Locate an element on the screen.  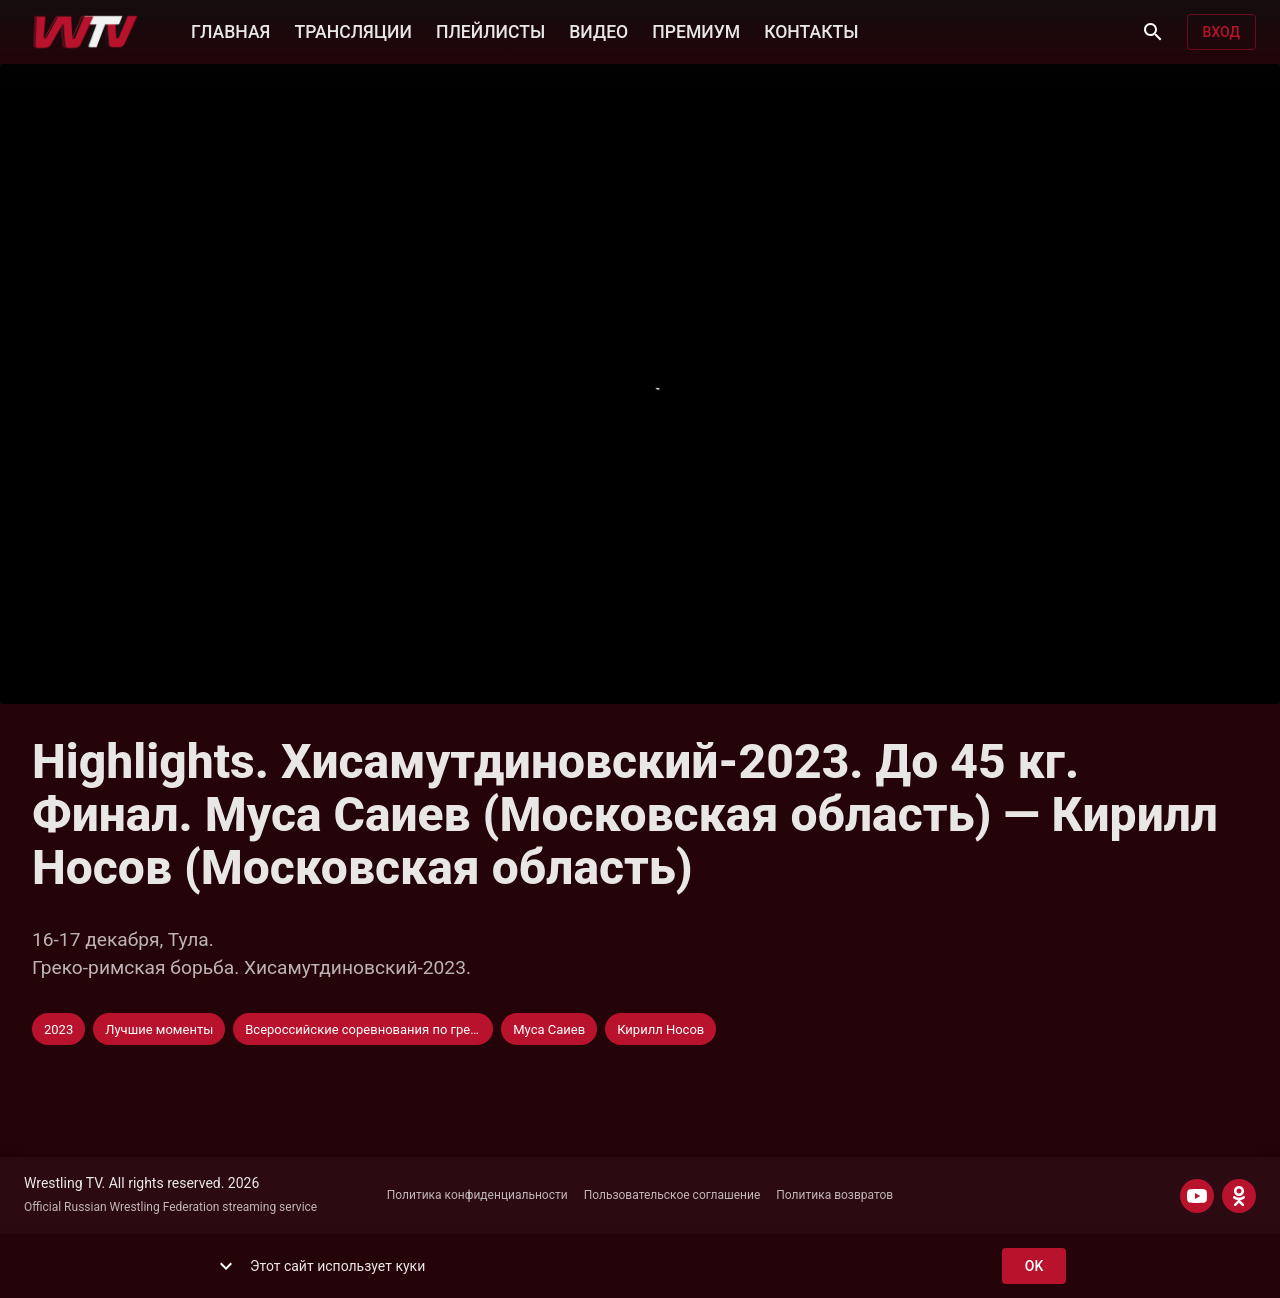
ПЛЕЙЛИСТЫ is located at coordinates (490, 30).